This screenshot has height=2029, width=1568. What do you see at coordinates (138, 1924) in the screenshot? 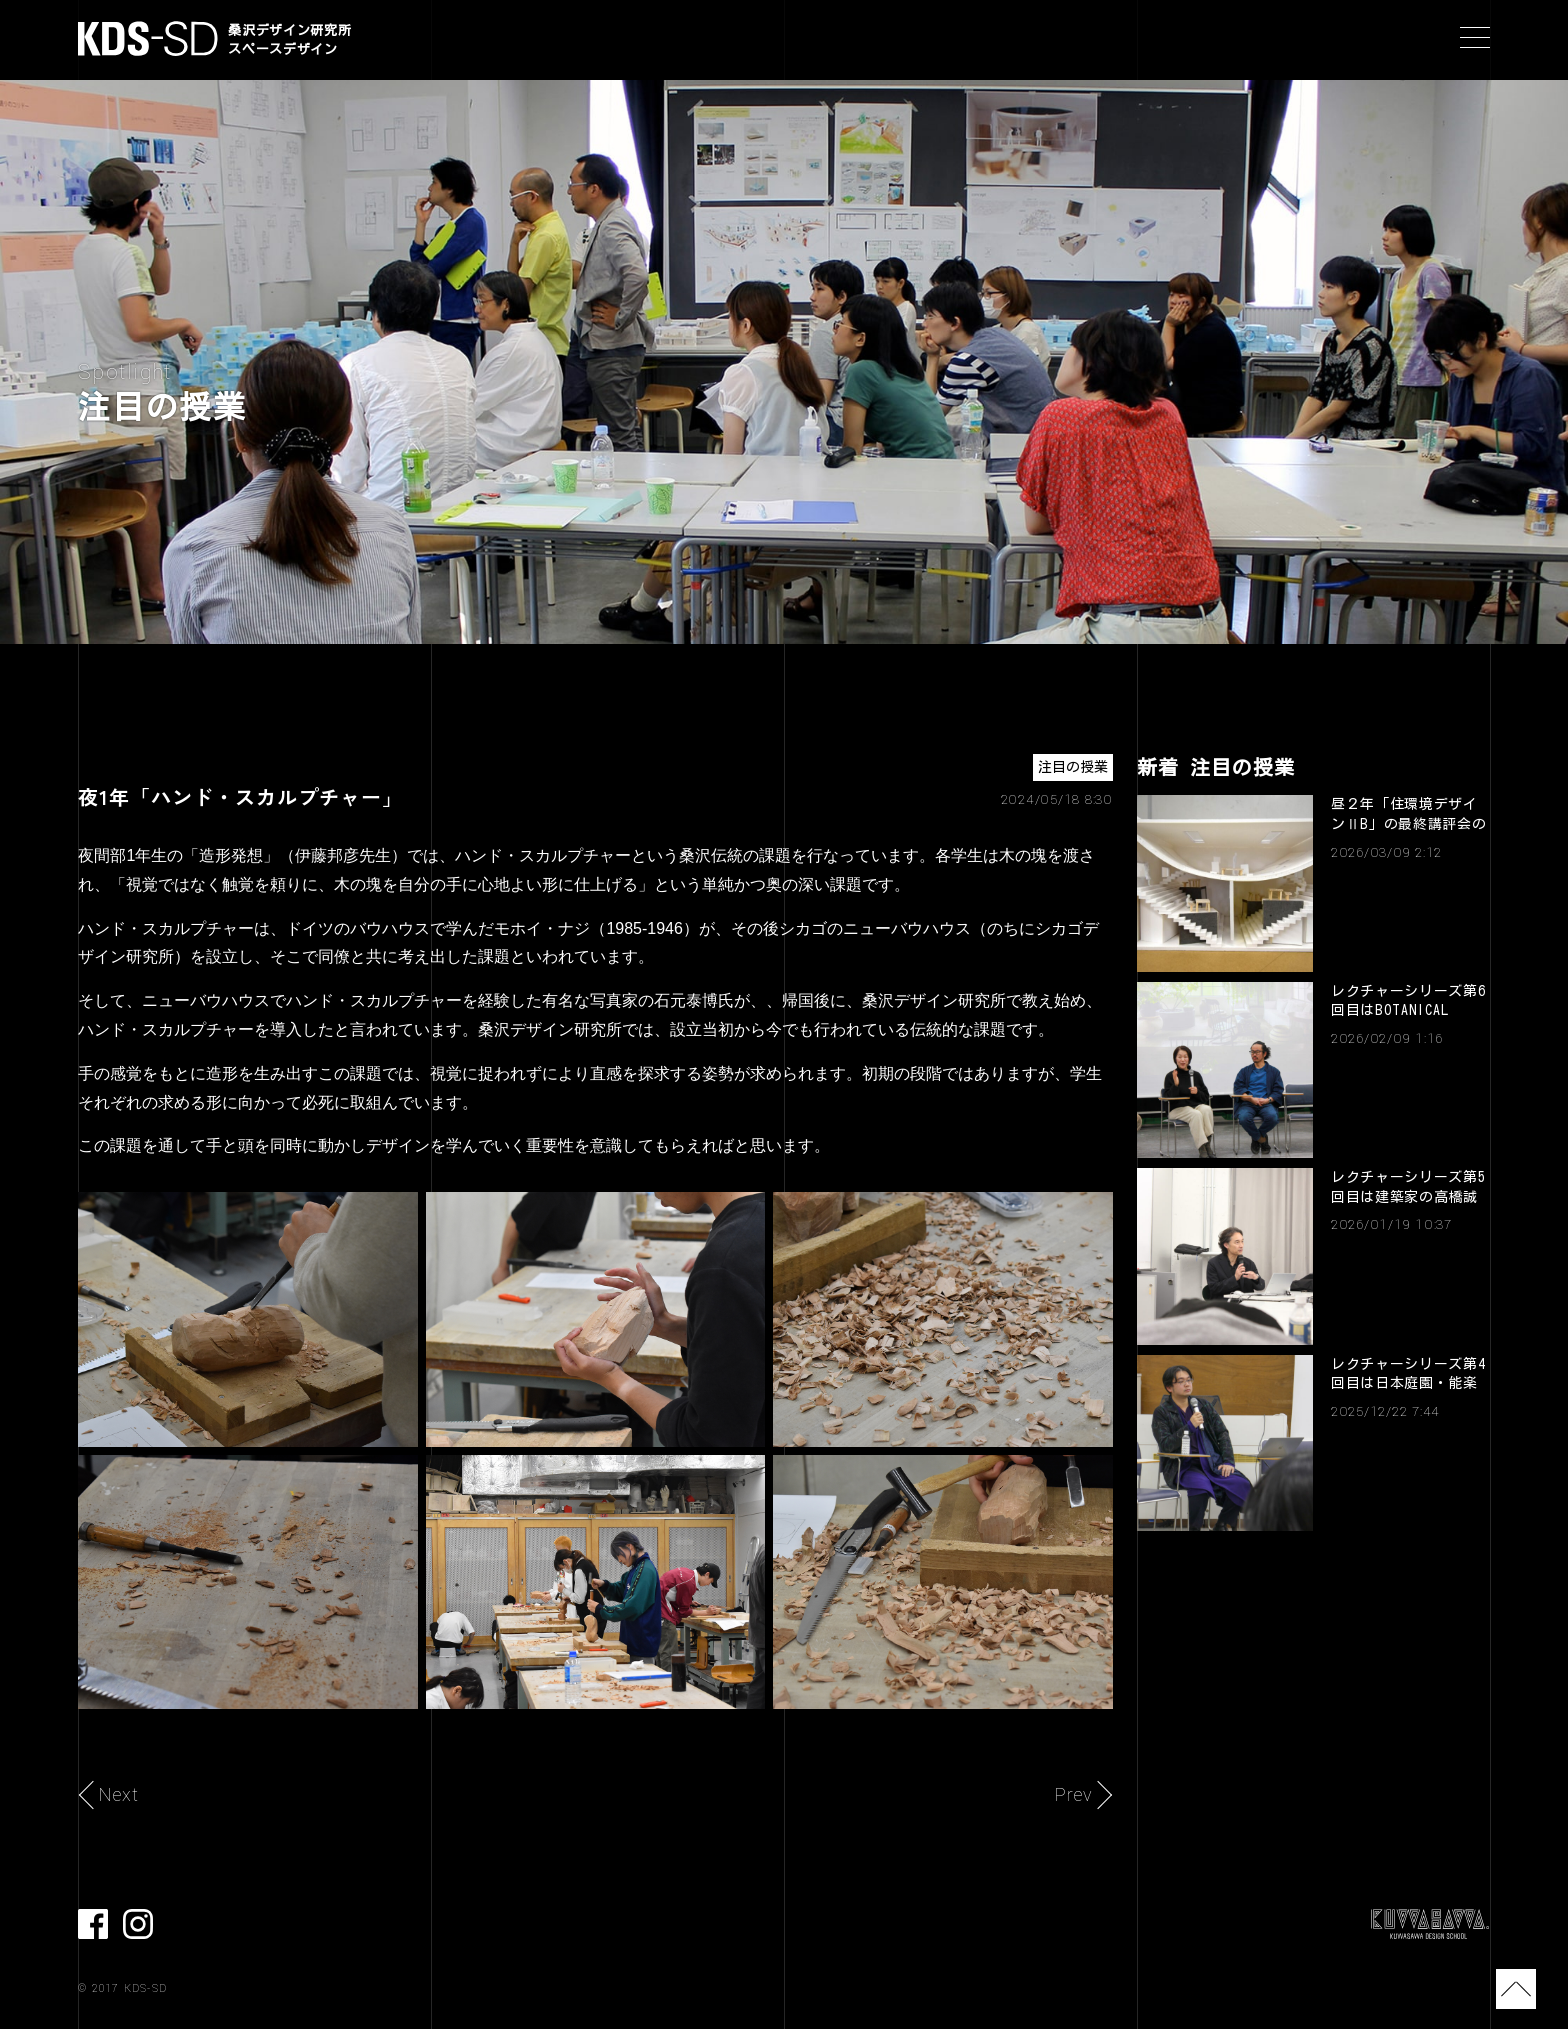
I see `Instagram` at bounding box center [138, 1924].